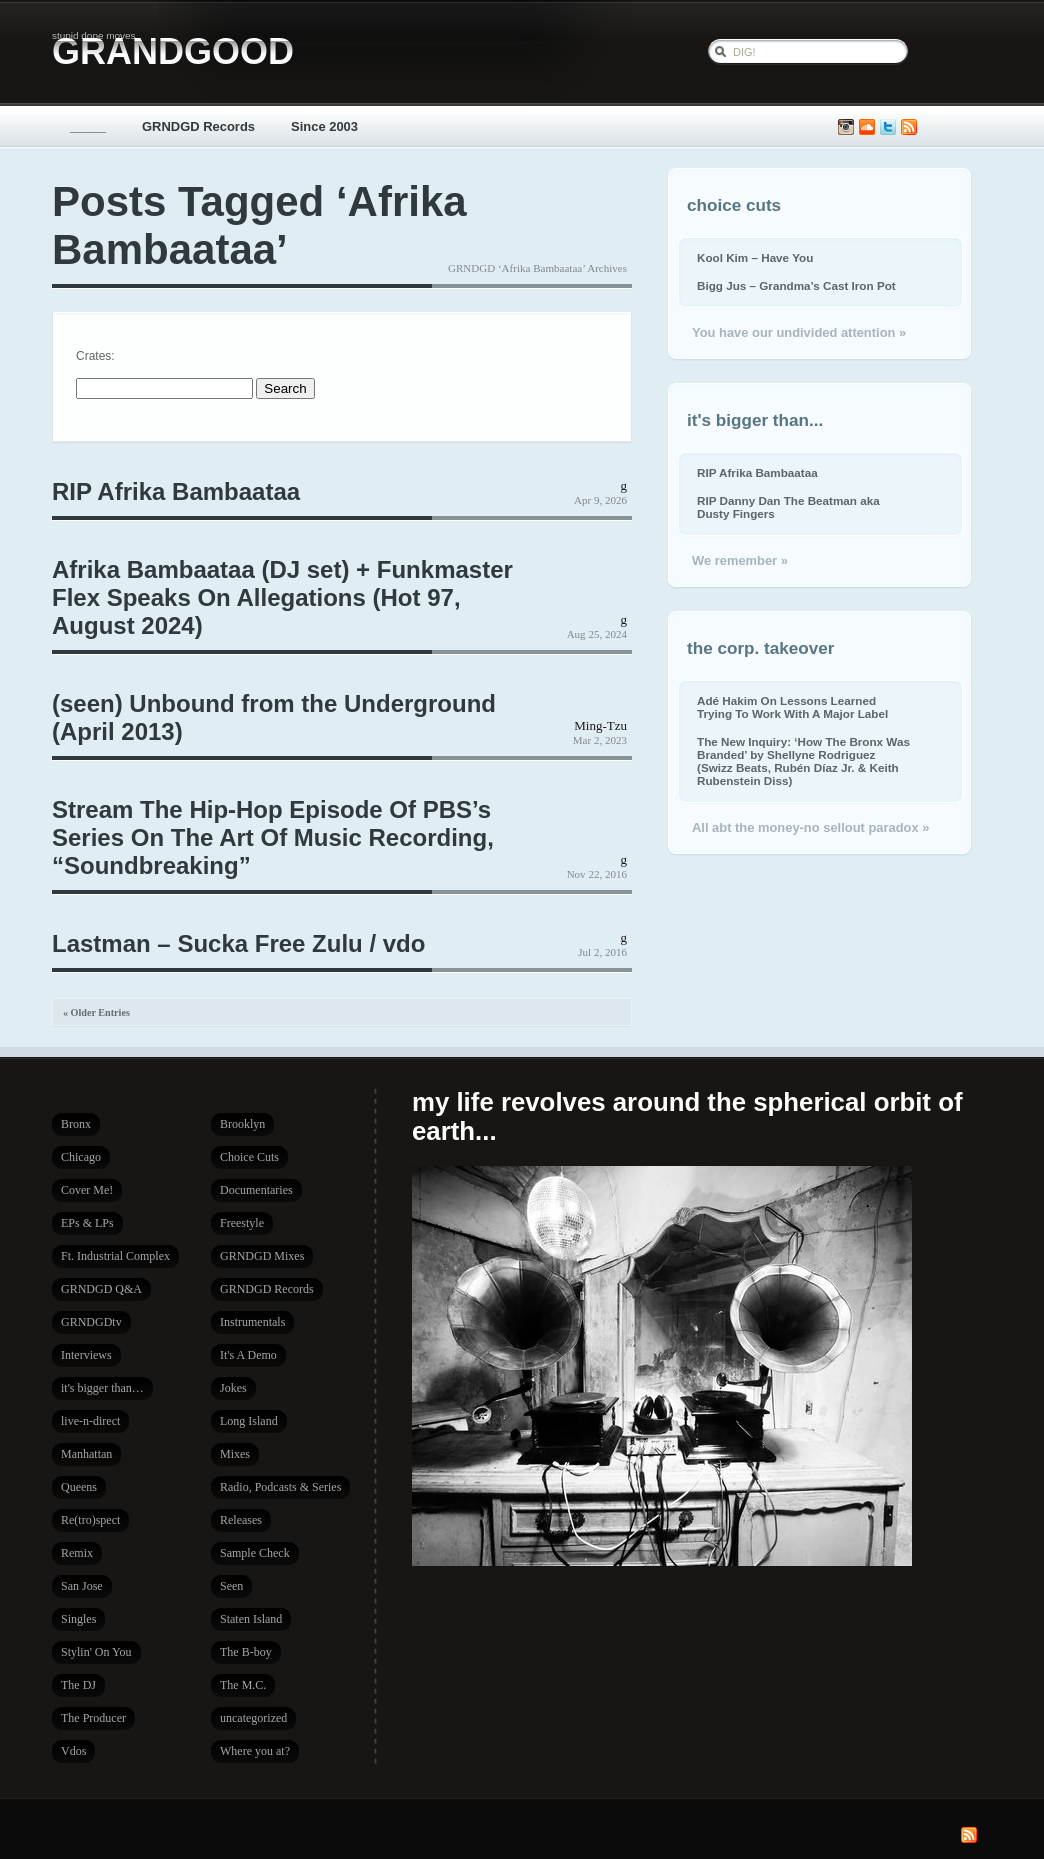 The image size is (1044, 1859). Describe the element at coordinates (235, 1454) in the screenshot. I see `Mixes` at that location.